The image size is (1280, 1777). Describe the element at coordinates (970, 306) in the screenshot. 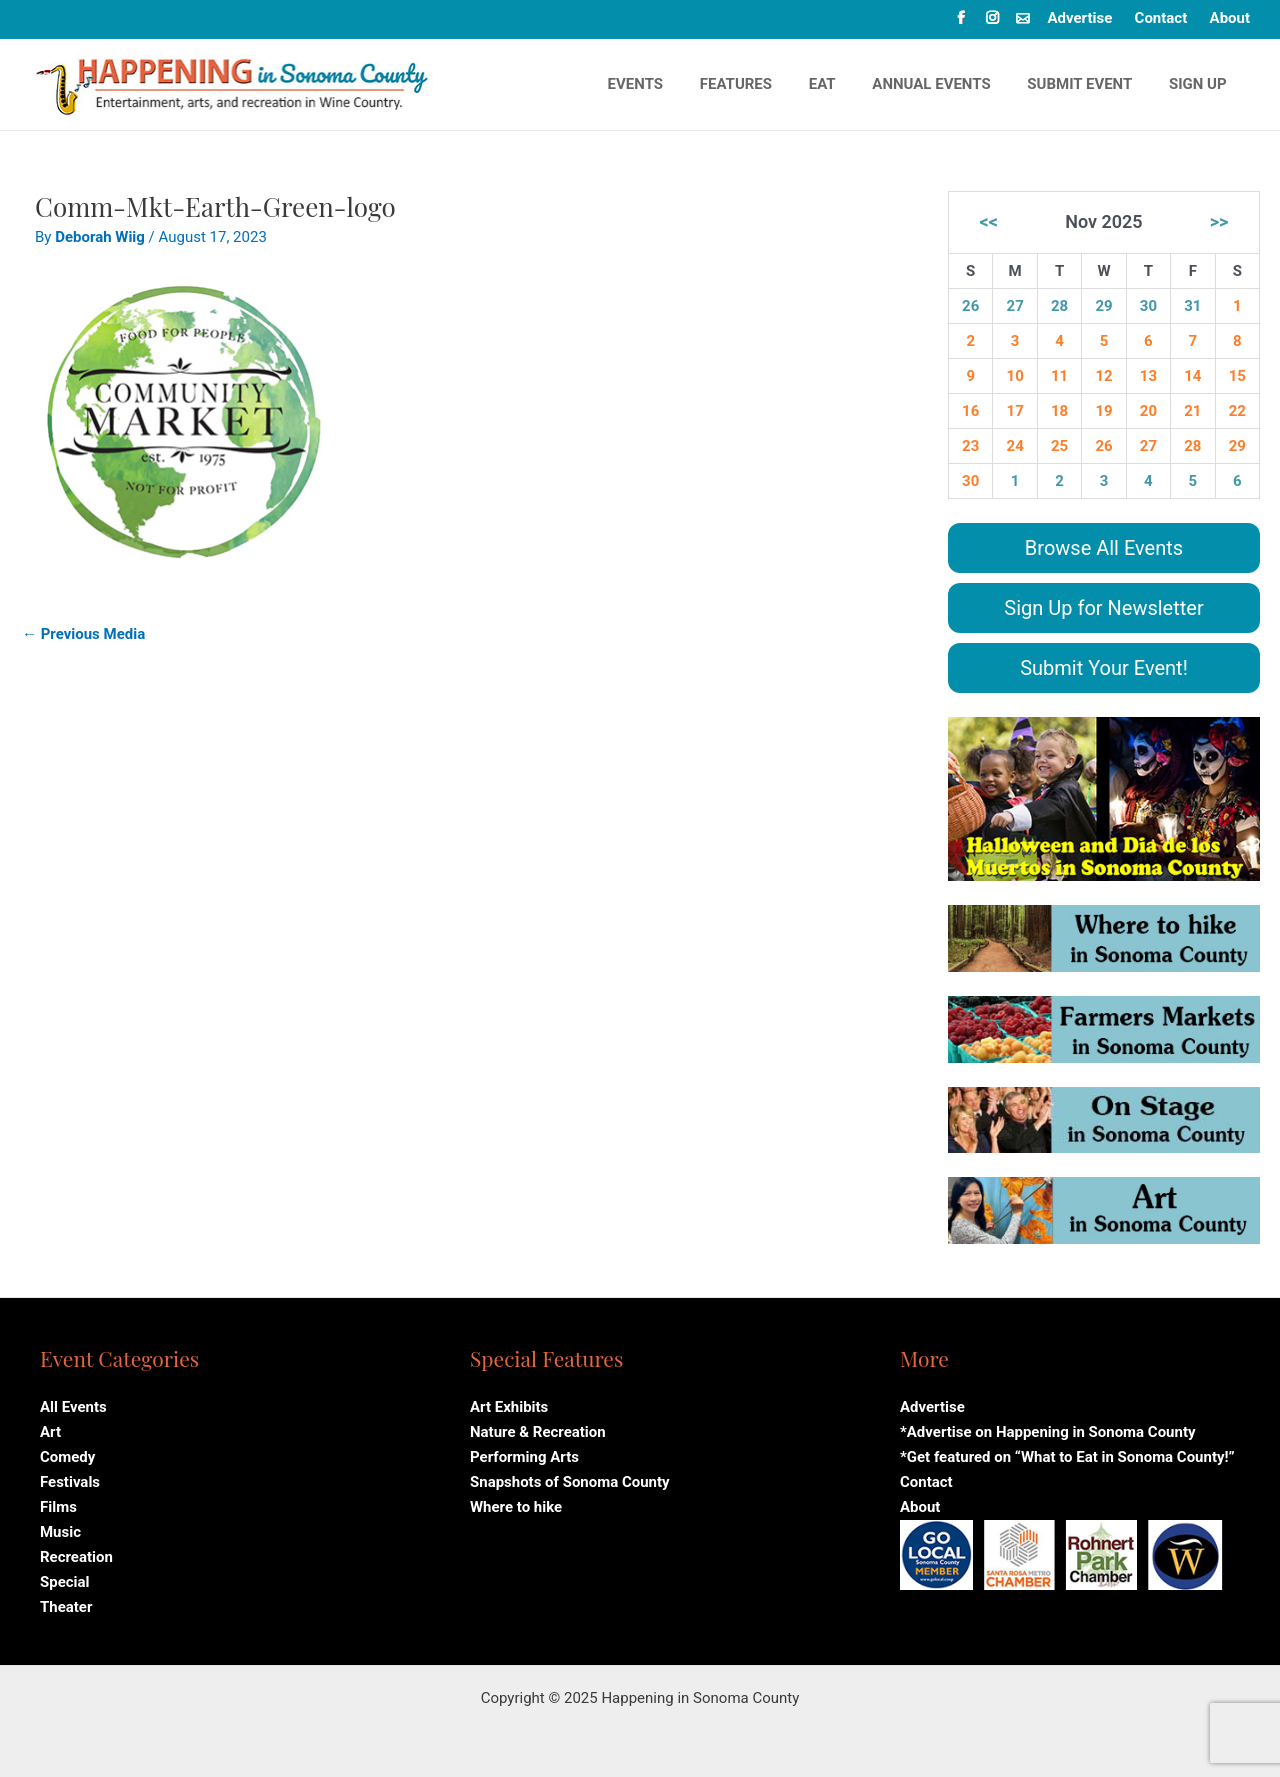

I see `26` at that location.